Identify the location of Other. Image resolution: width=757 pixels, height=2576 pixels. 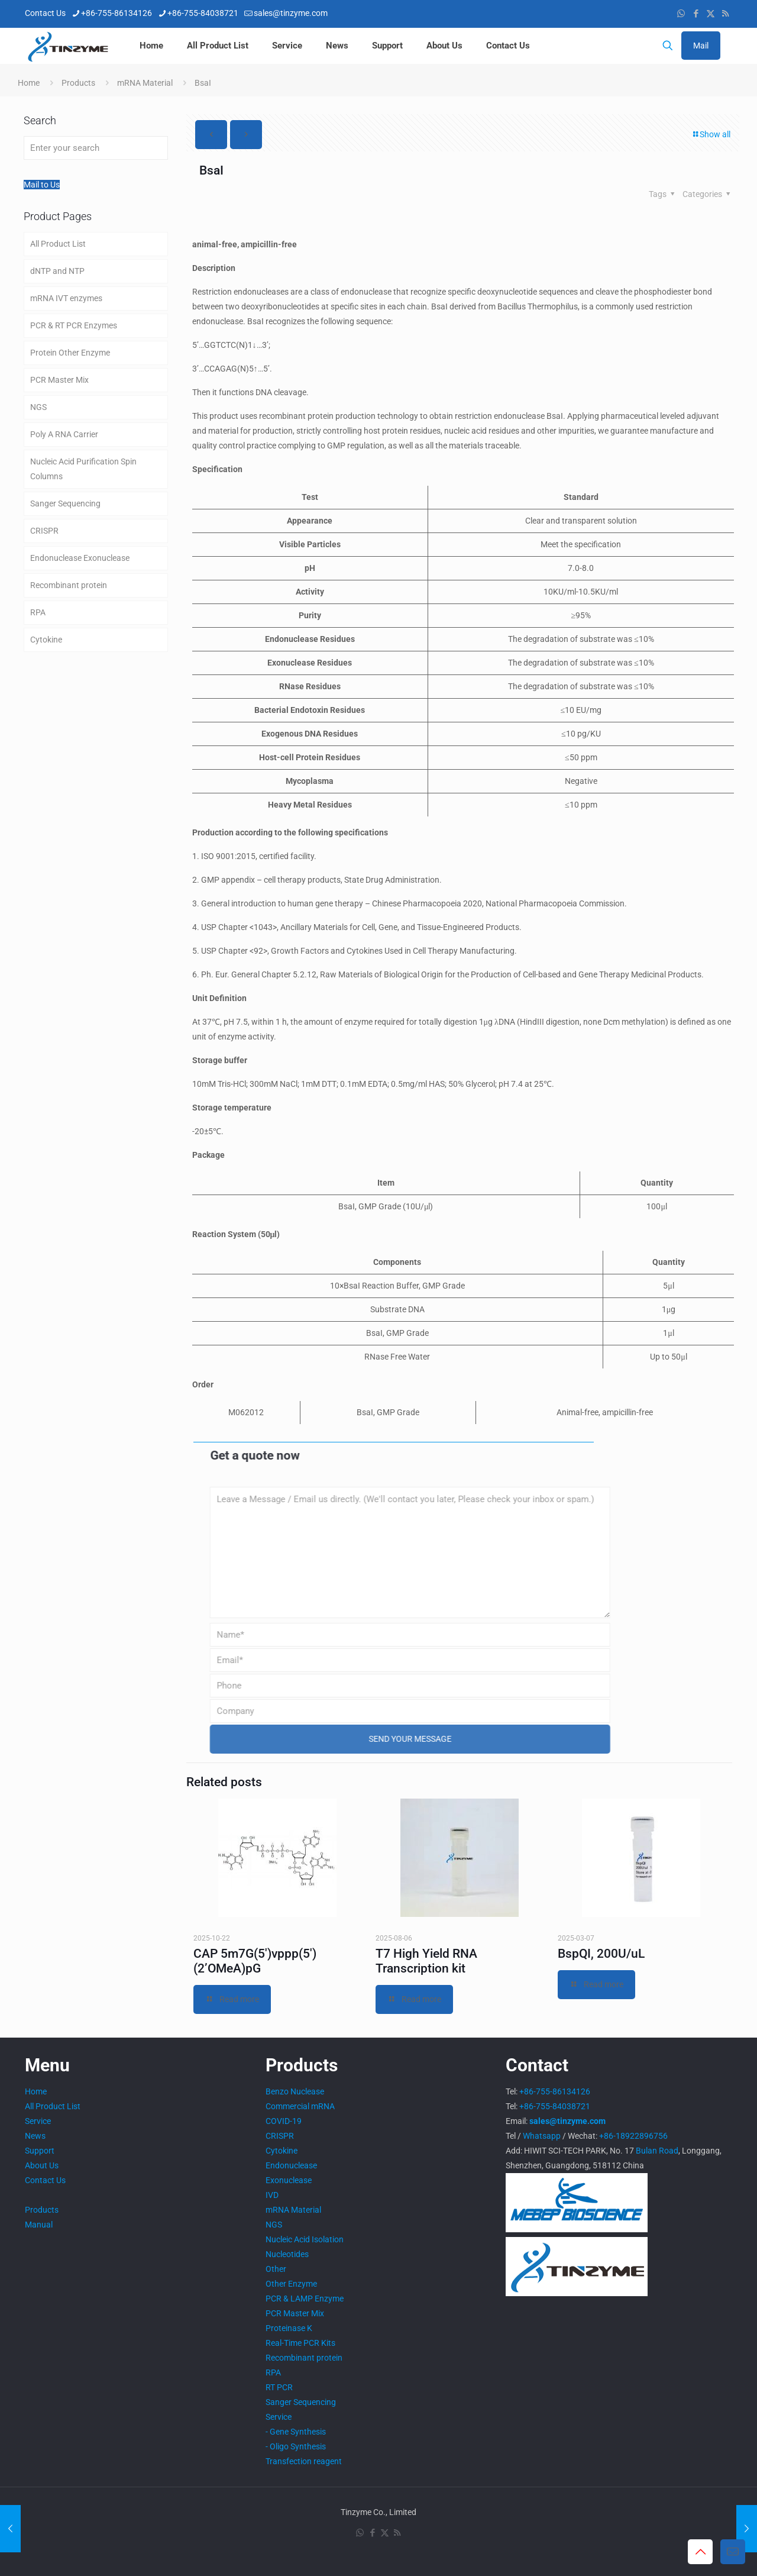
(276, 2269).